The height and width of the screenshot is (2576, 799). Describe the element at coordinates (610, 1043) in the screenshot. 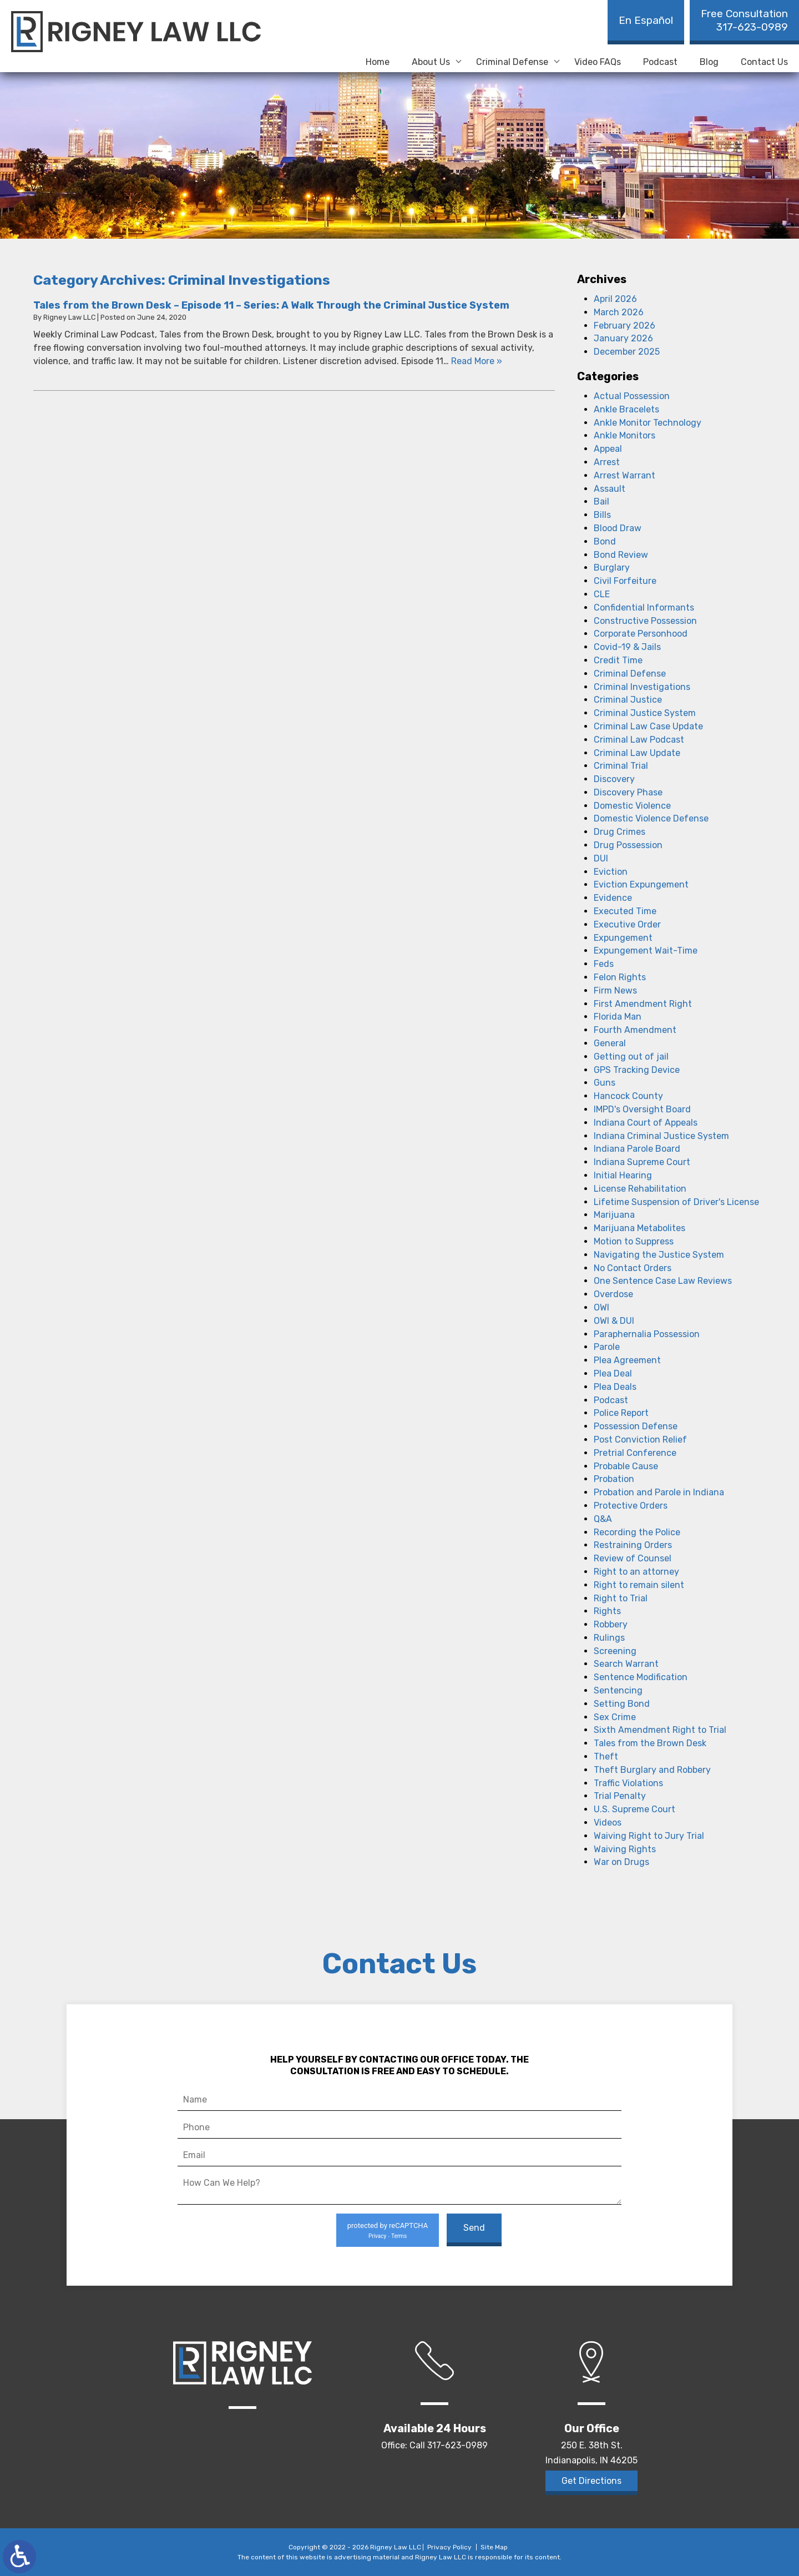

I see `General` at that location.